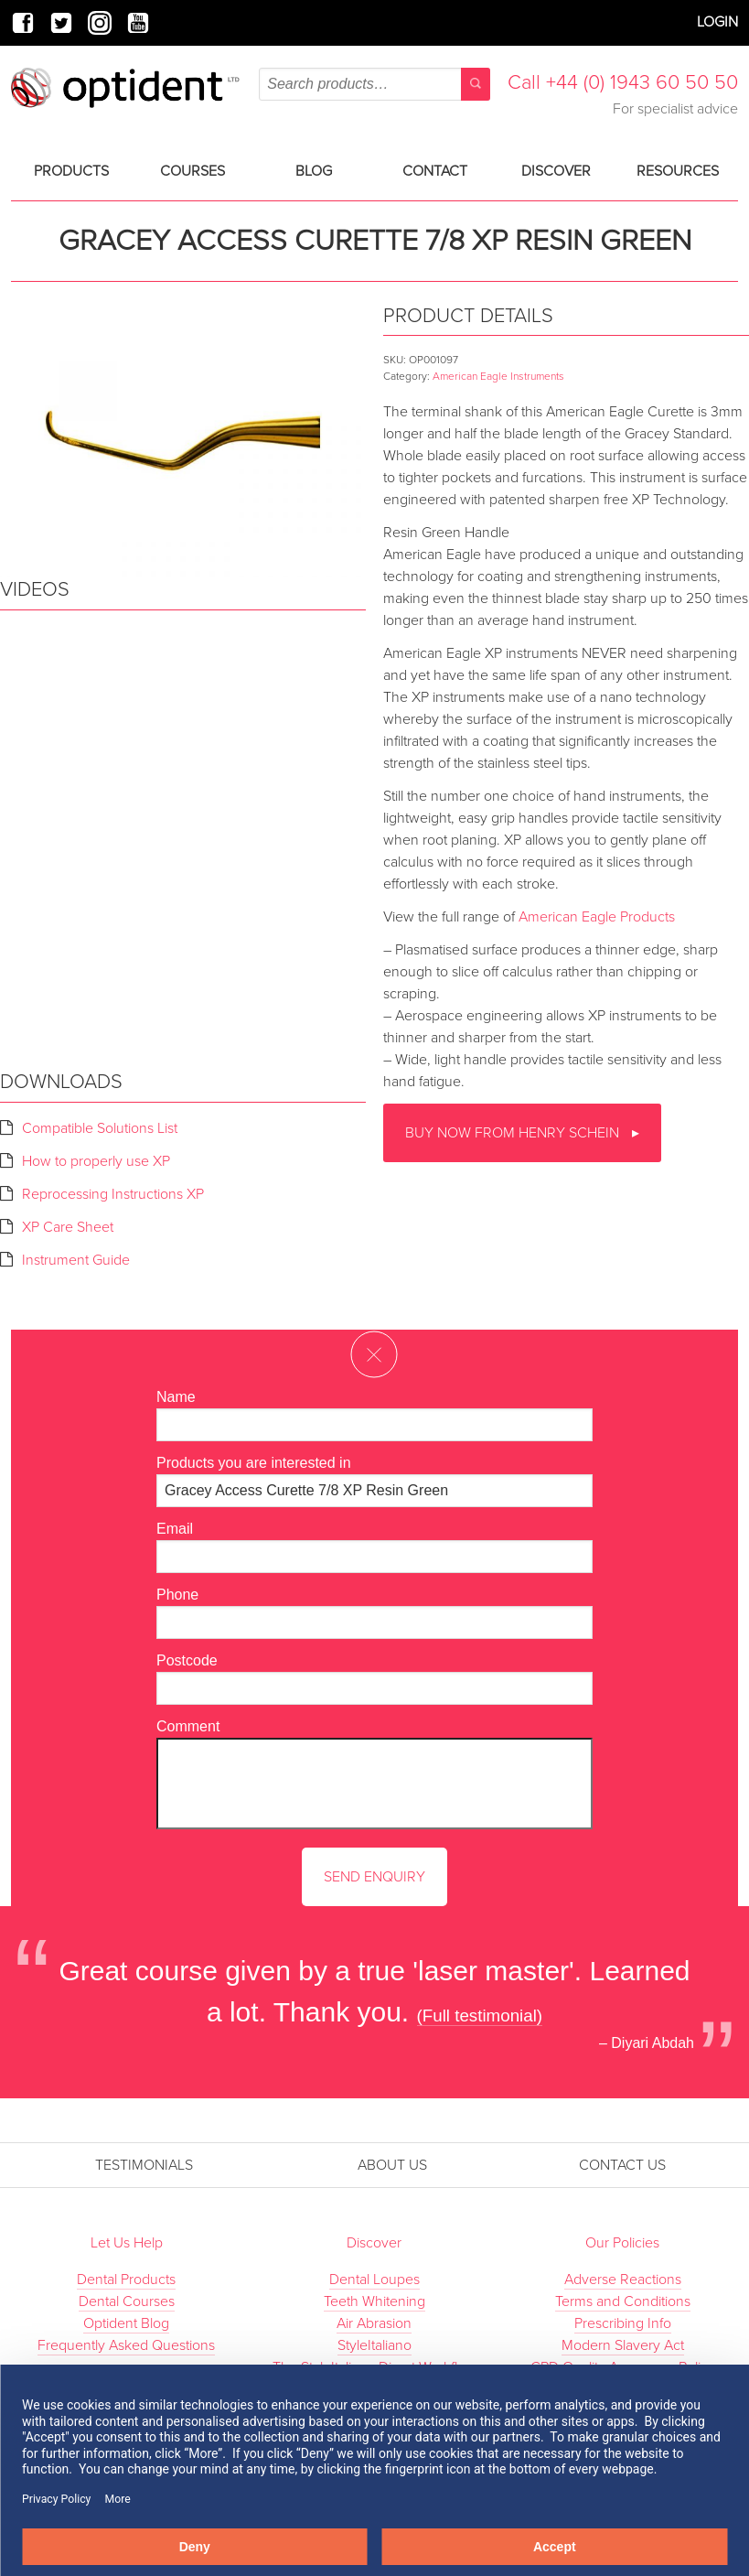  What do you see at coordinates (622, 2301) in the screenshot?
I see `Terms and Conditions` at bounding box center [622, 2301].